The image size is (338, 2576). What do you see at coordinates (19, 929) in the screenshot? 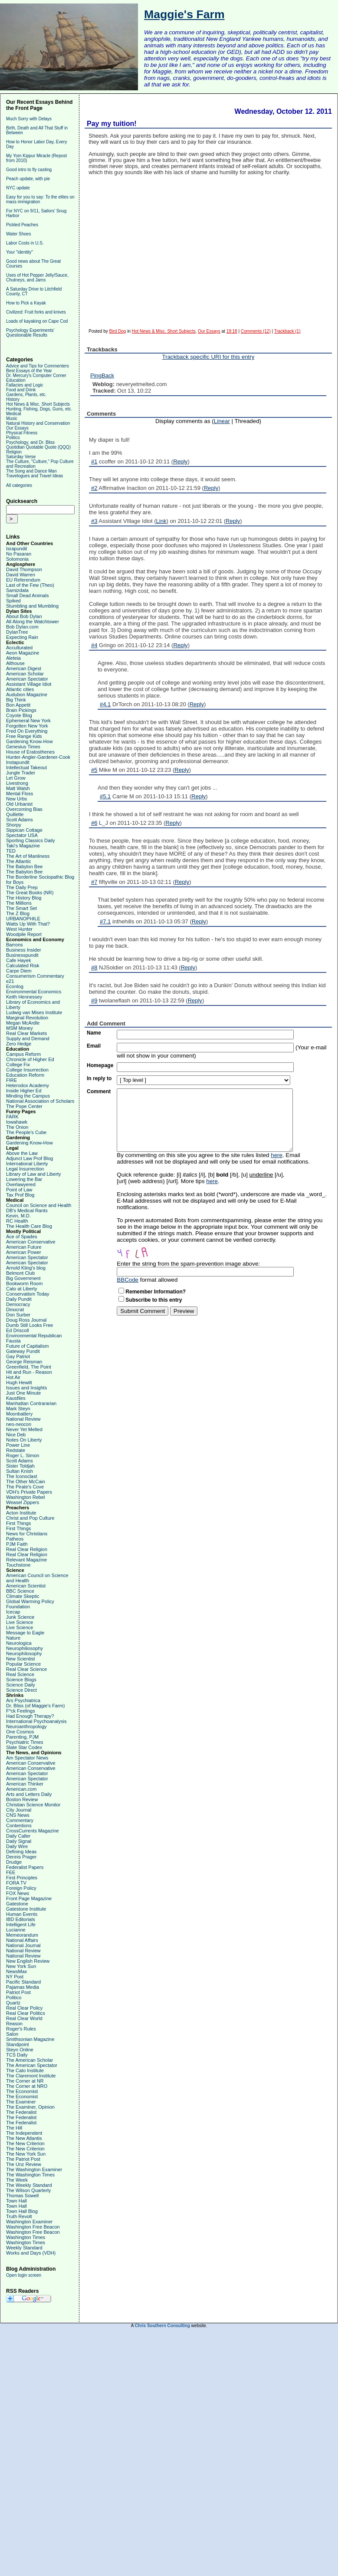
I see `West Hunter` at bounding box center [19, 929].